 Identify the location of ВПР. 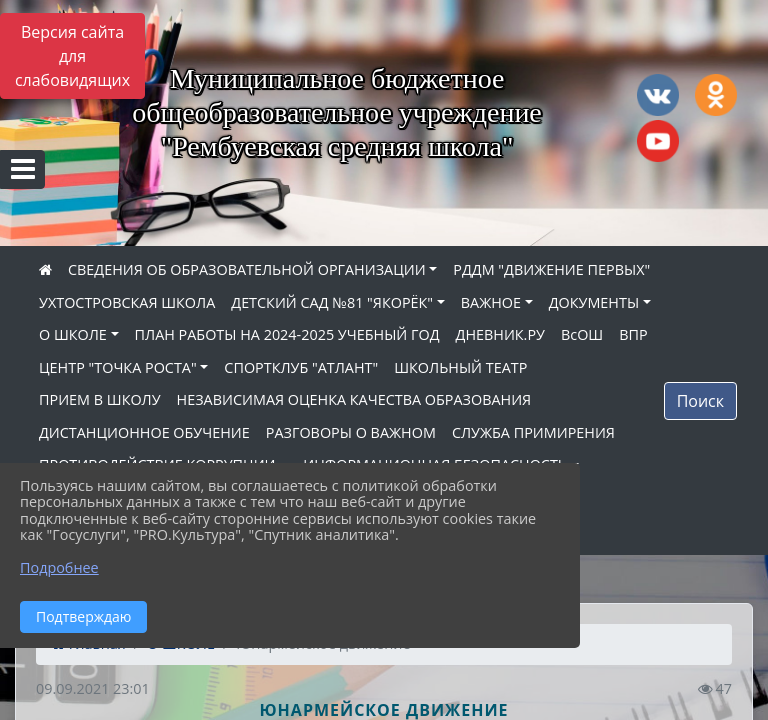
(633, 334).